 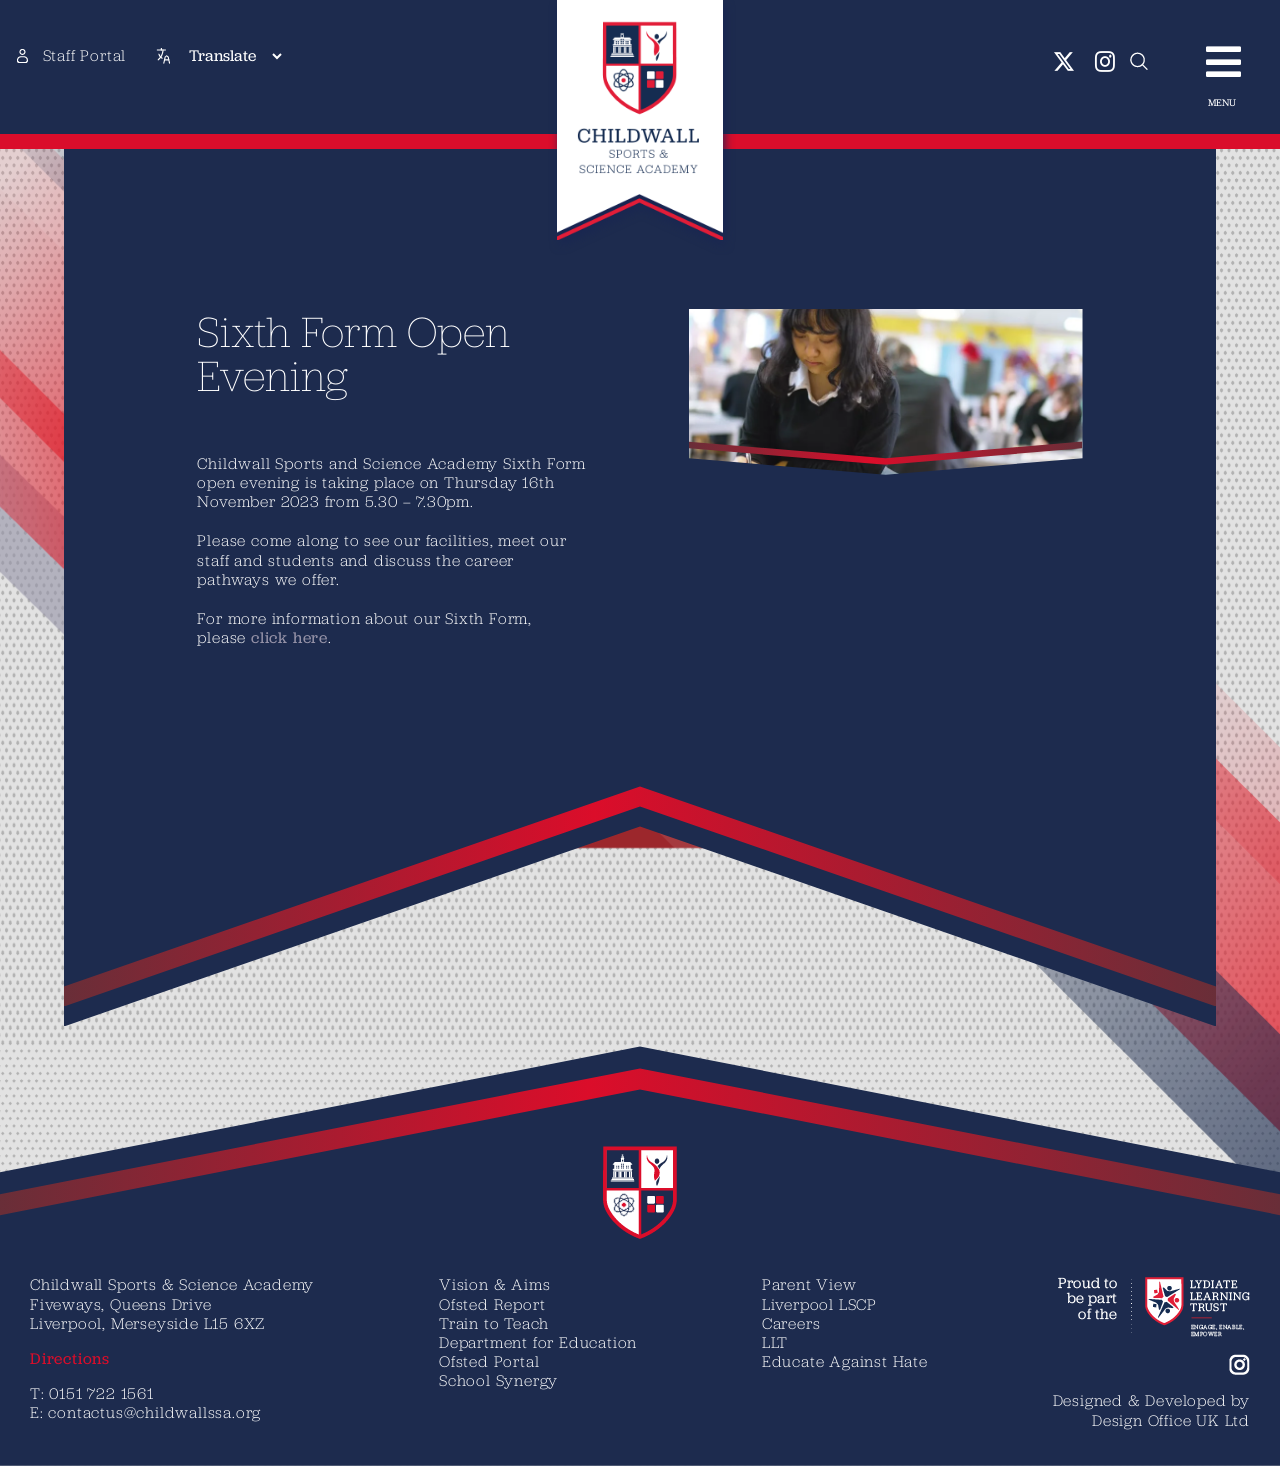 I want to click on Careers, so click(x=791, y=1323).